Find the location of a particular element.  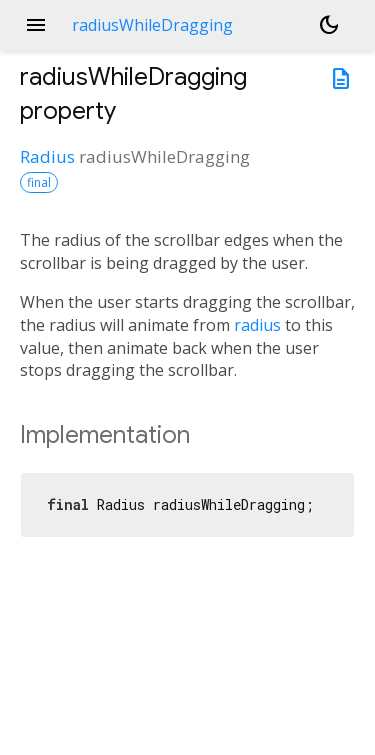

[Light and dark mode toggle] is located at coordinates (329, 25).